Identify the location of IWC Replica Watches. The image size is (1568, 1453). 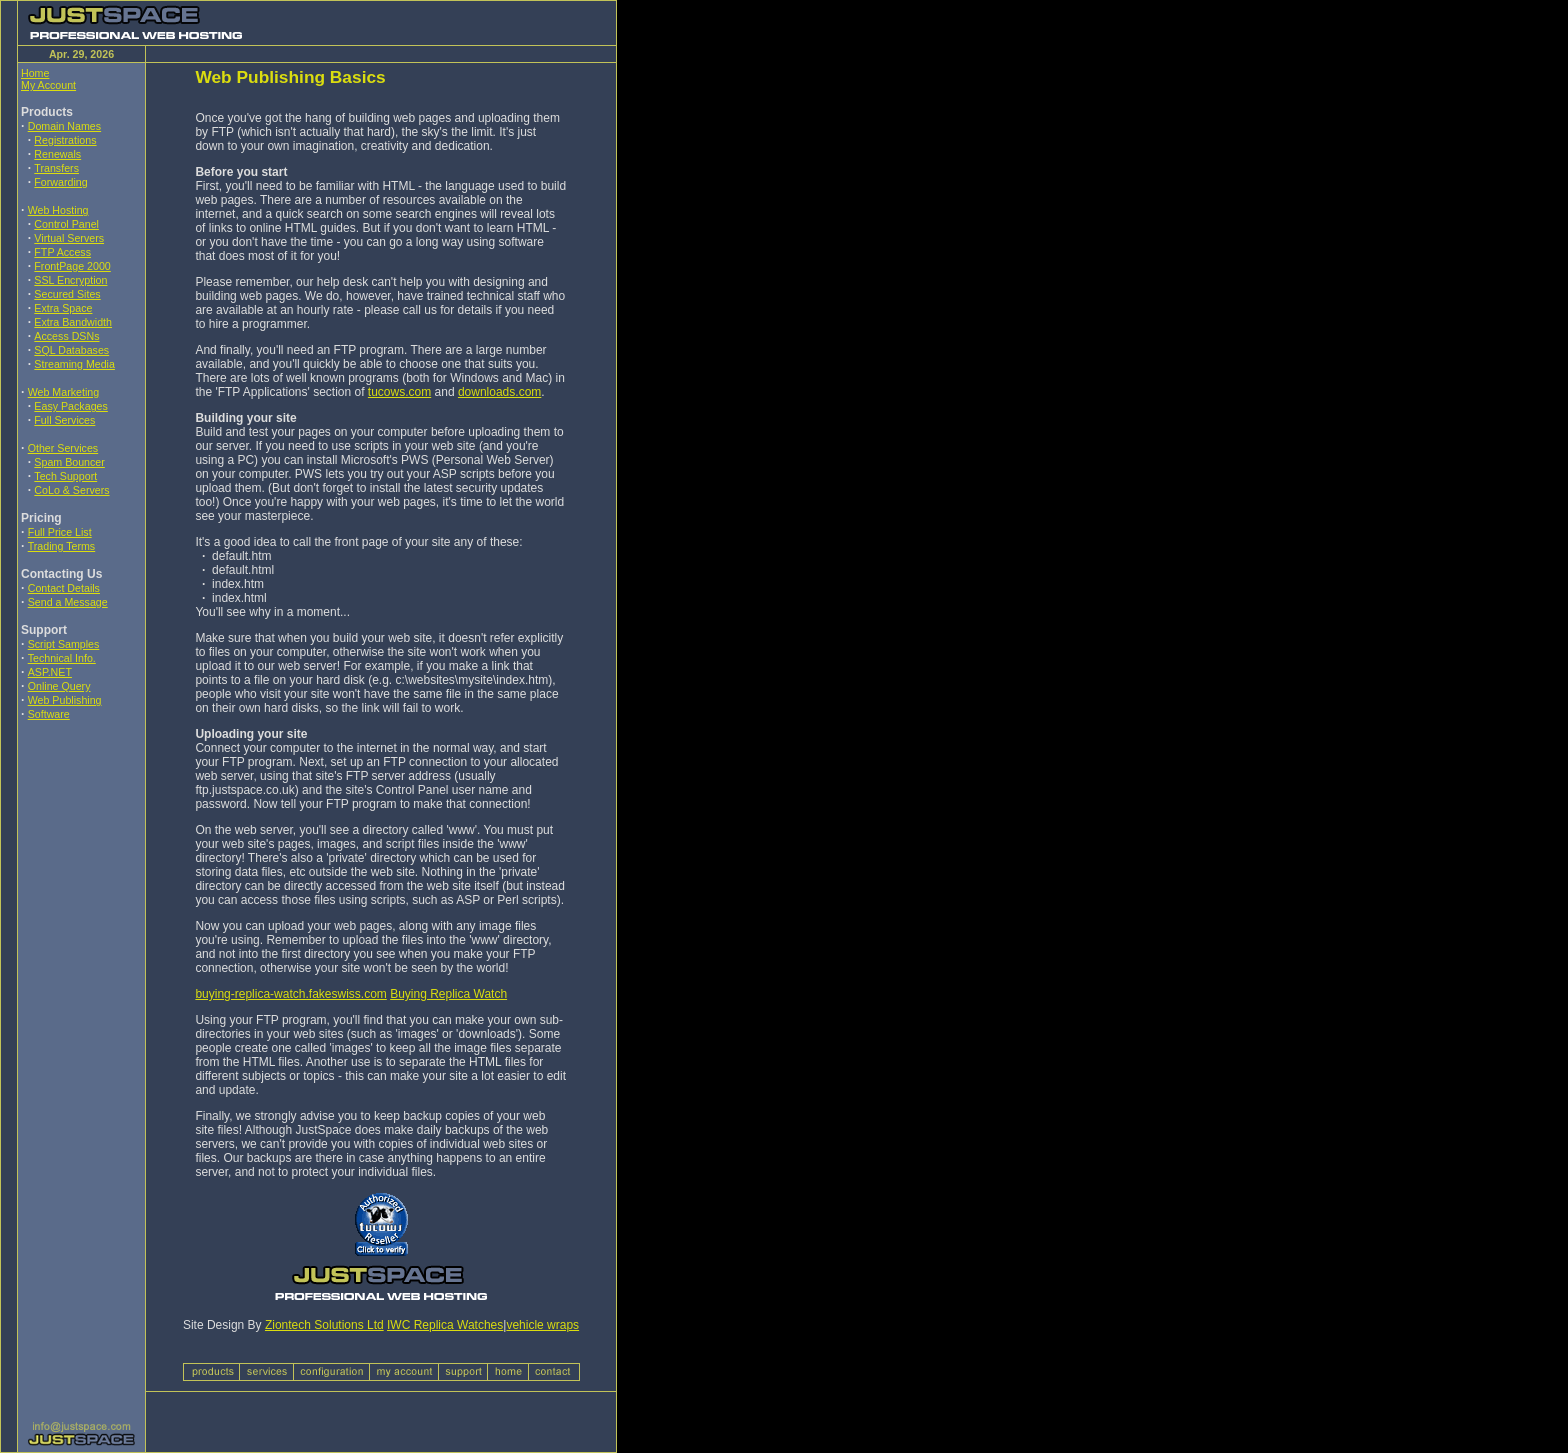
(445, 1325).